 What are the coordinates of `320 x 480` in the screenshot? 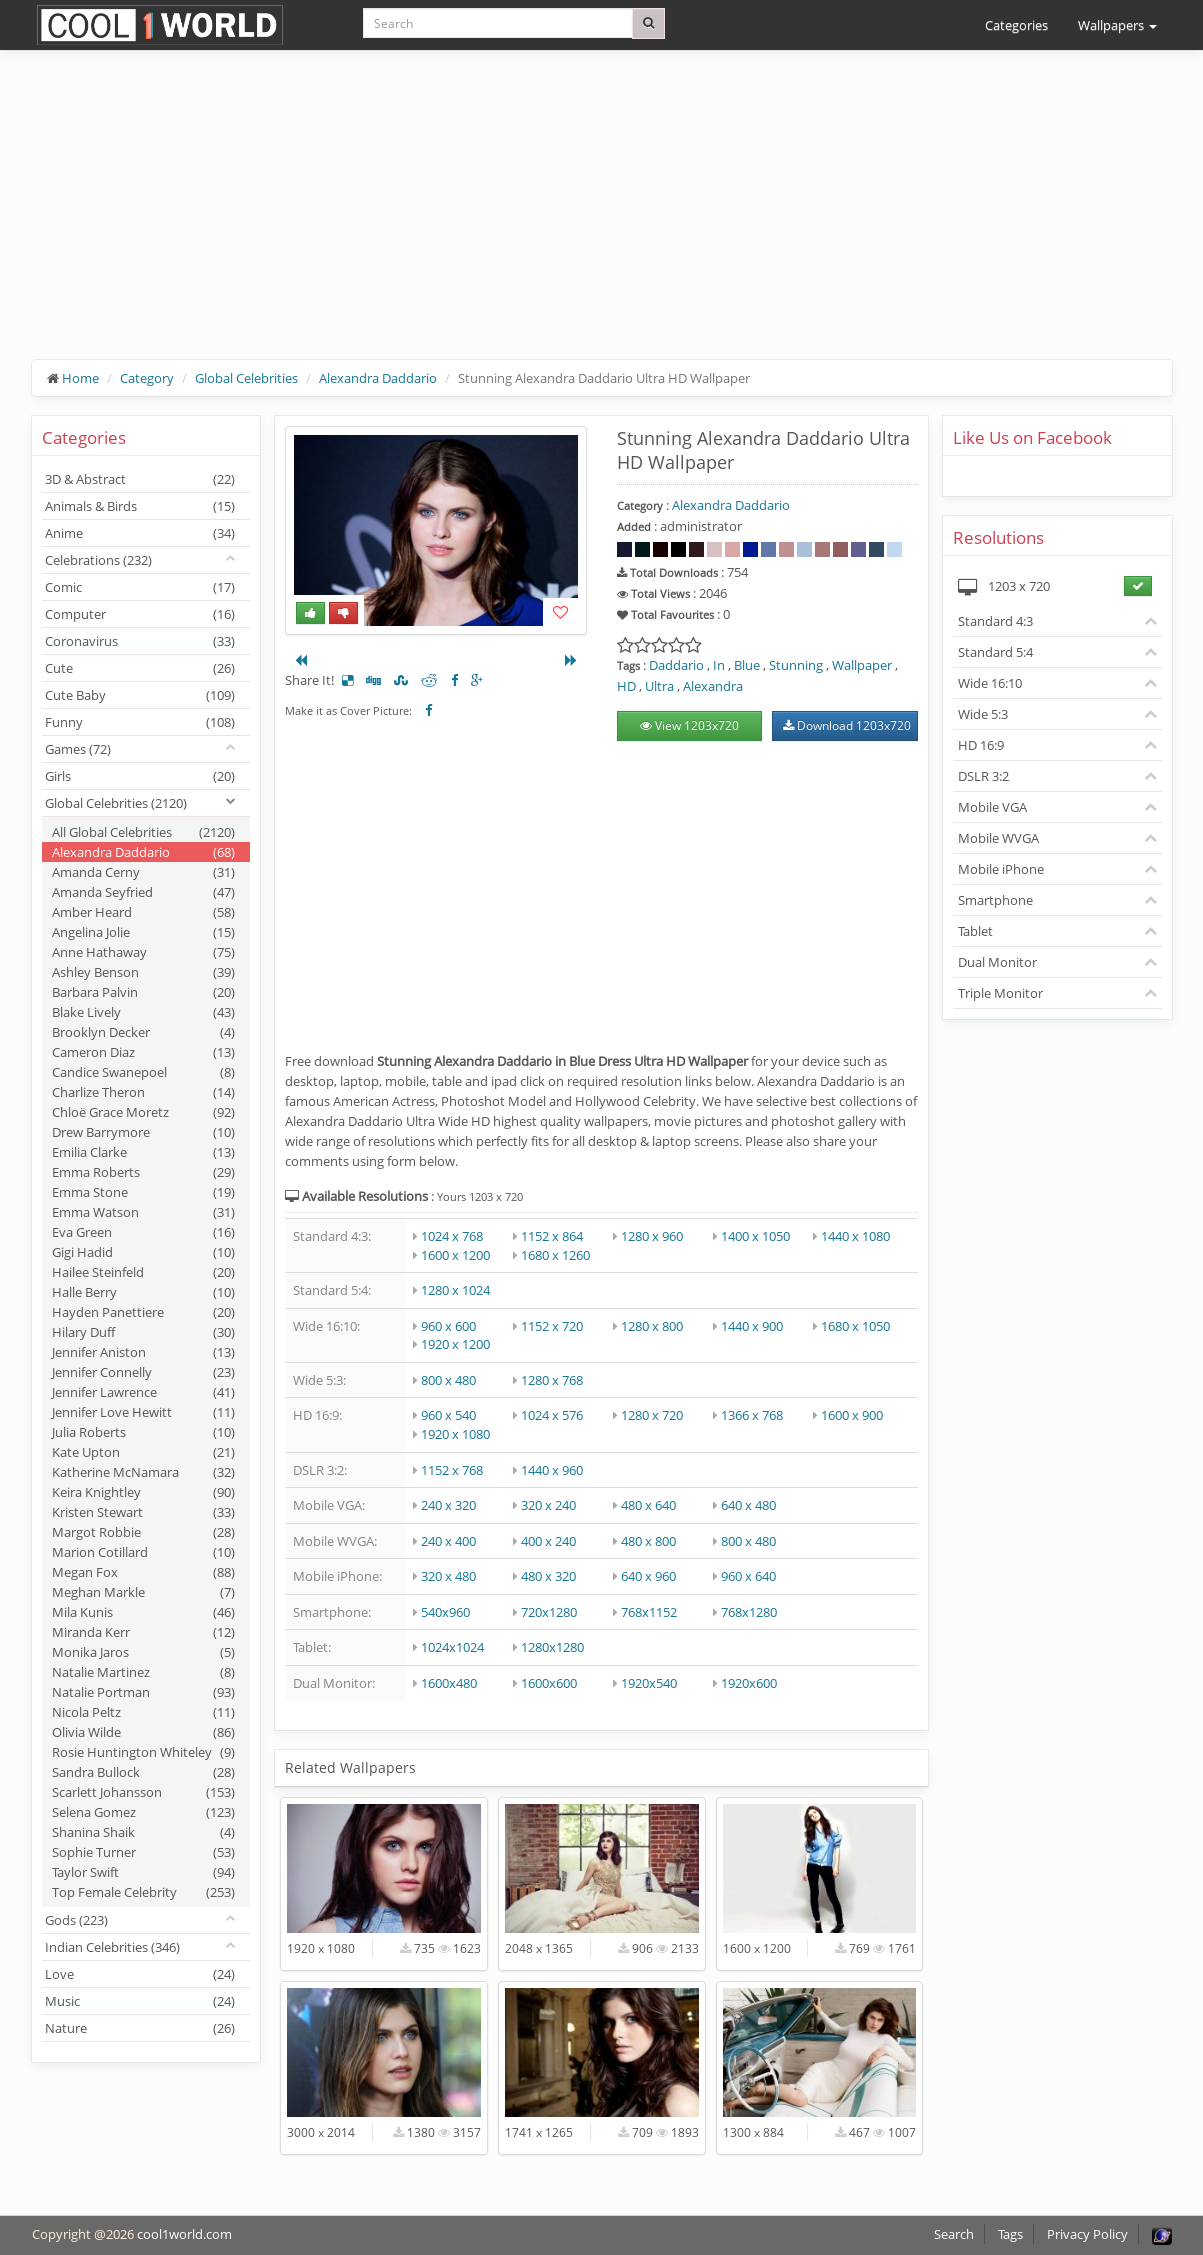 It's located at (448, 1576).